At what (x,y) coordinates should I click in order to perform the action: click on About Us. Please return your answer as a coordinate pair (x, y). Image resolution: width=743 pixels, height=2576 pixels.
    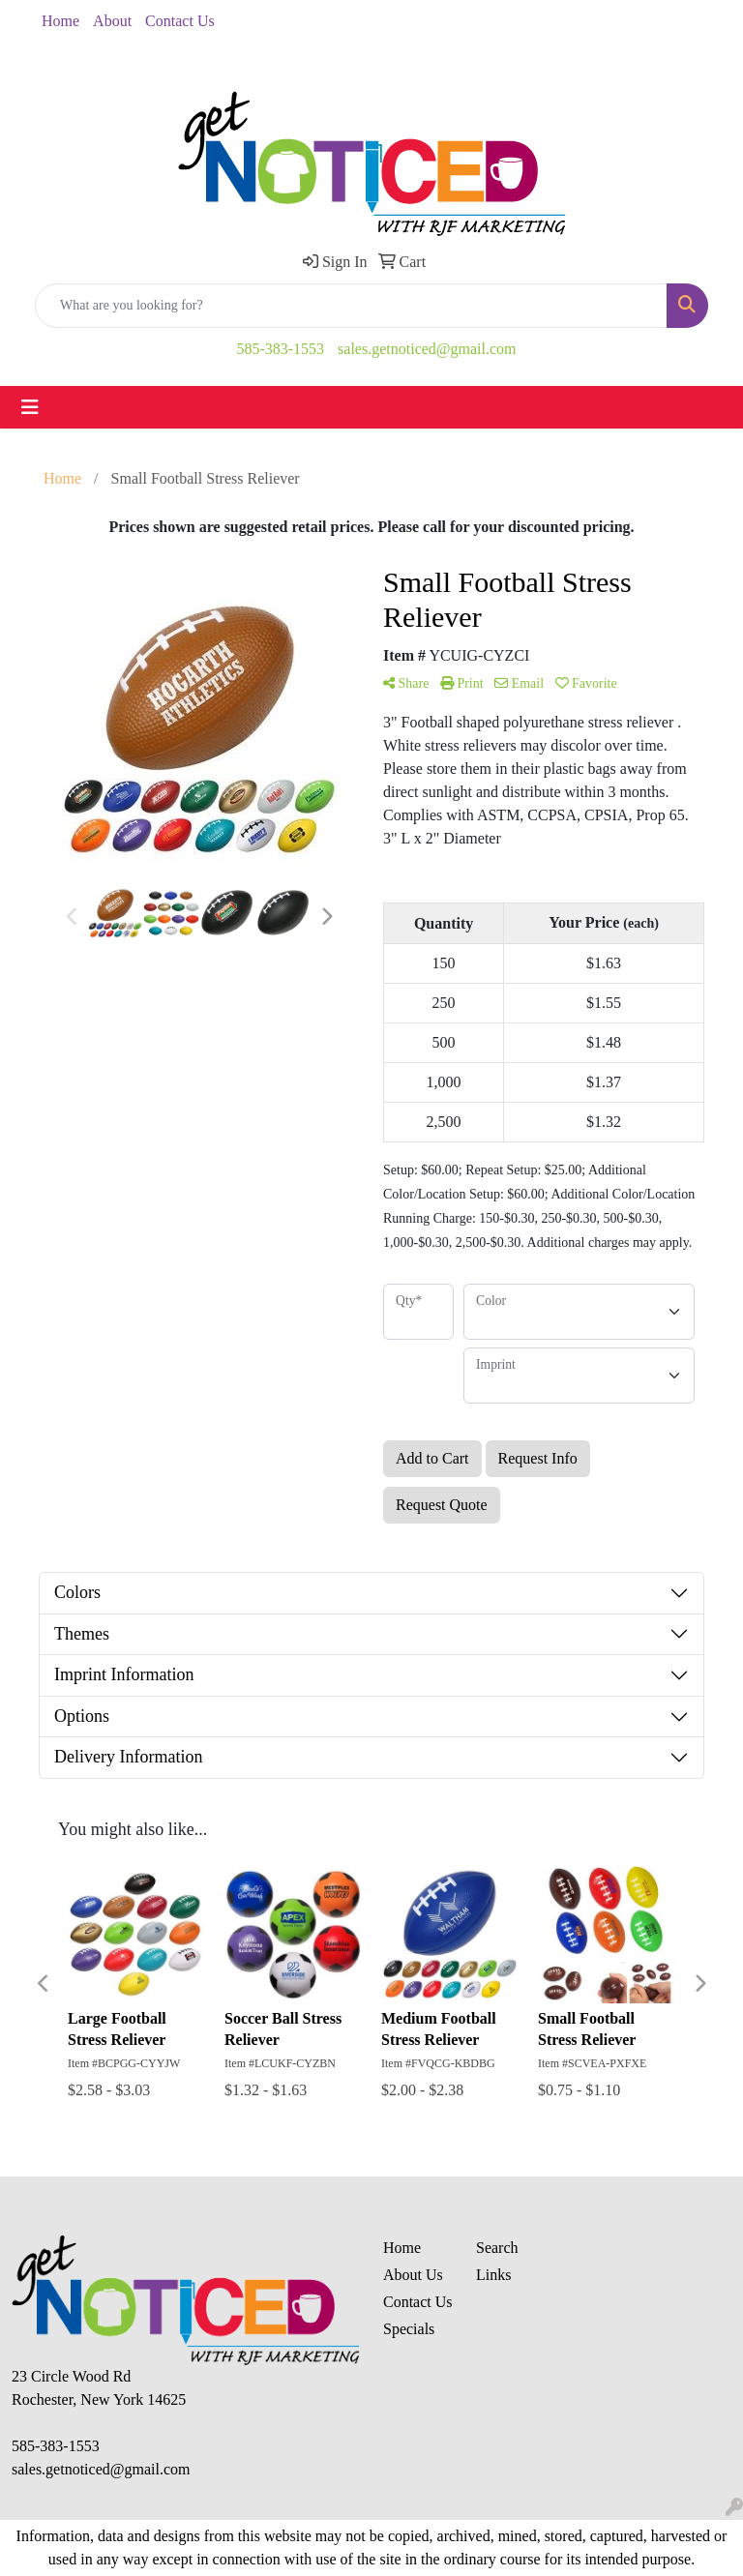
    Looking at the image, I should click on (413, 2274).